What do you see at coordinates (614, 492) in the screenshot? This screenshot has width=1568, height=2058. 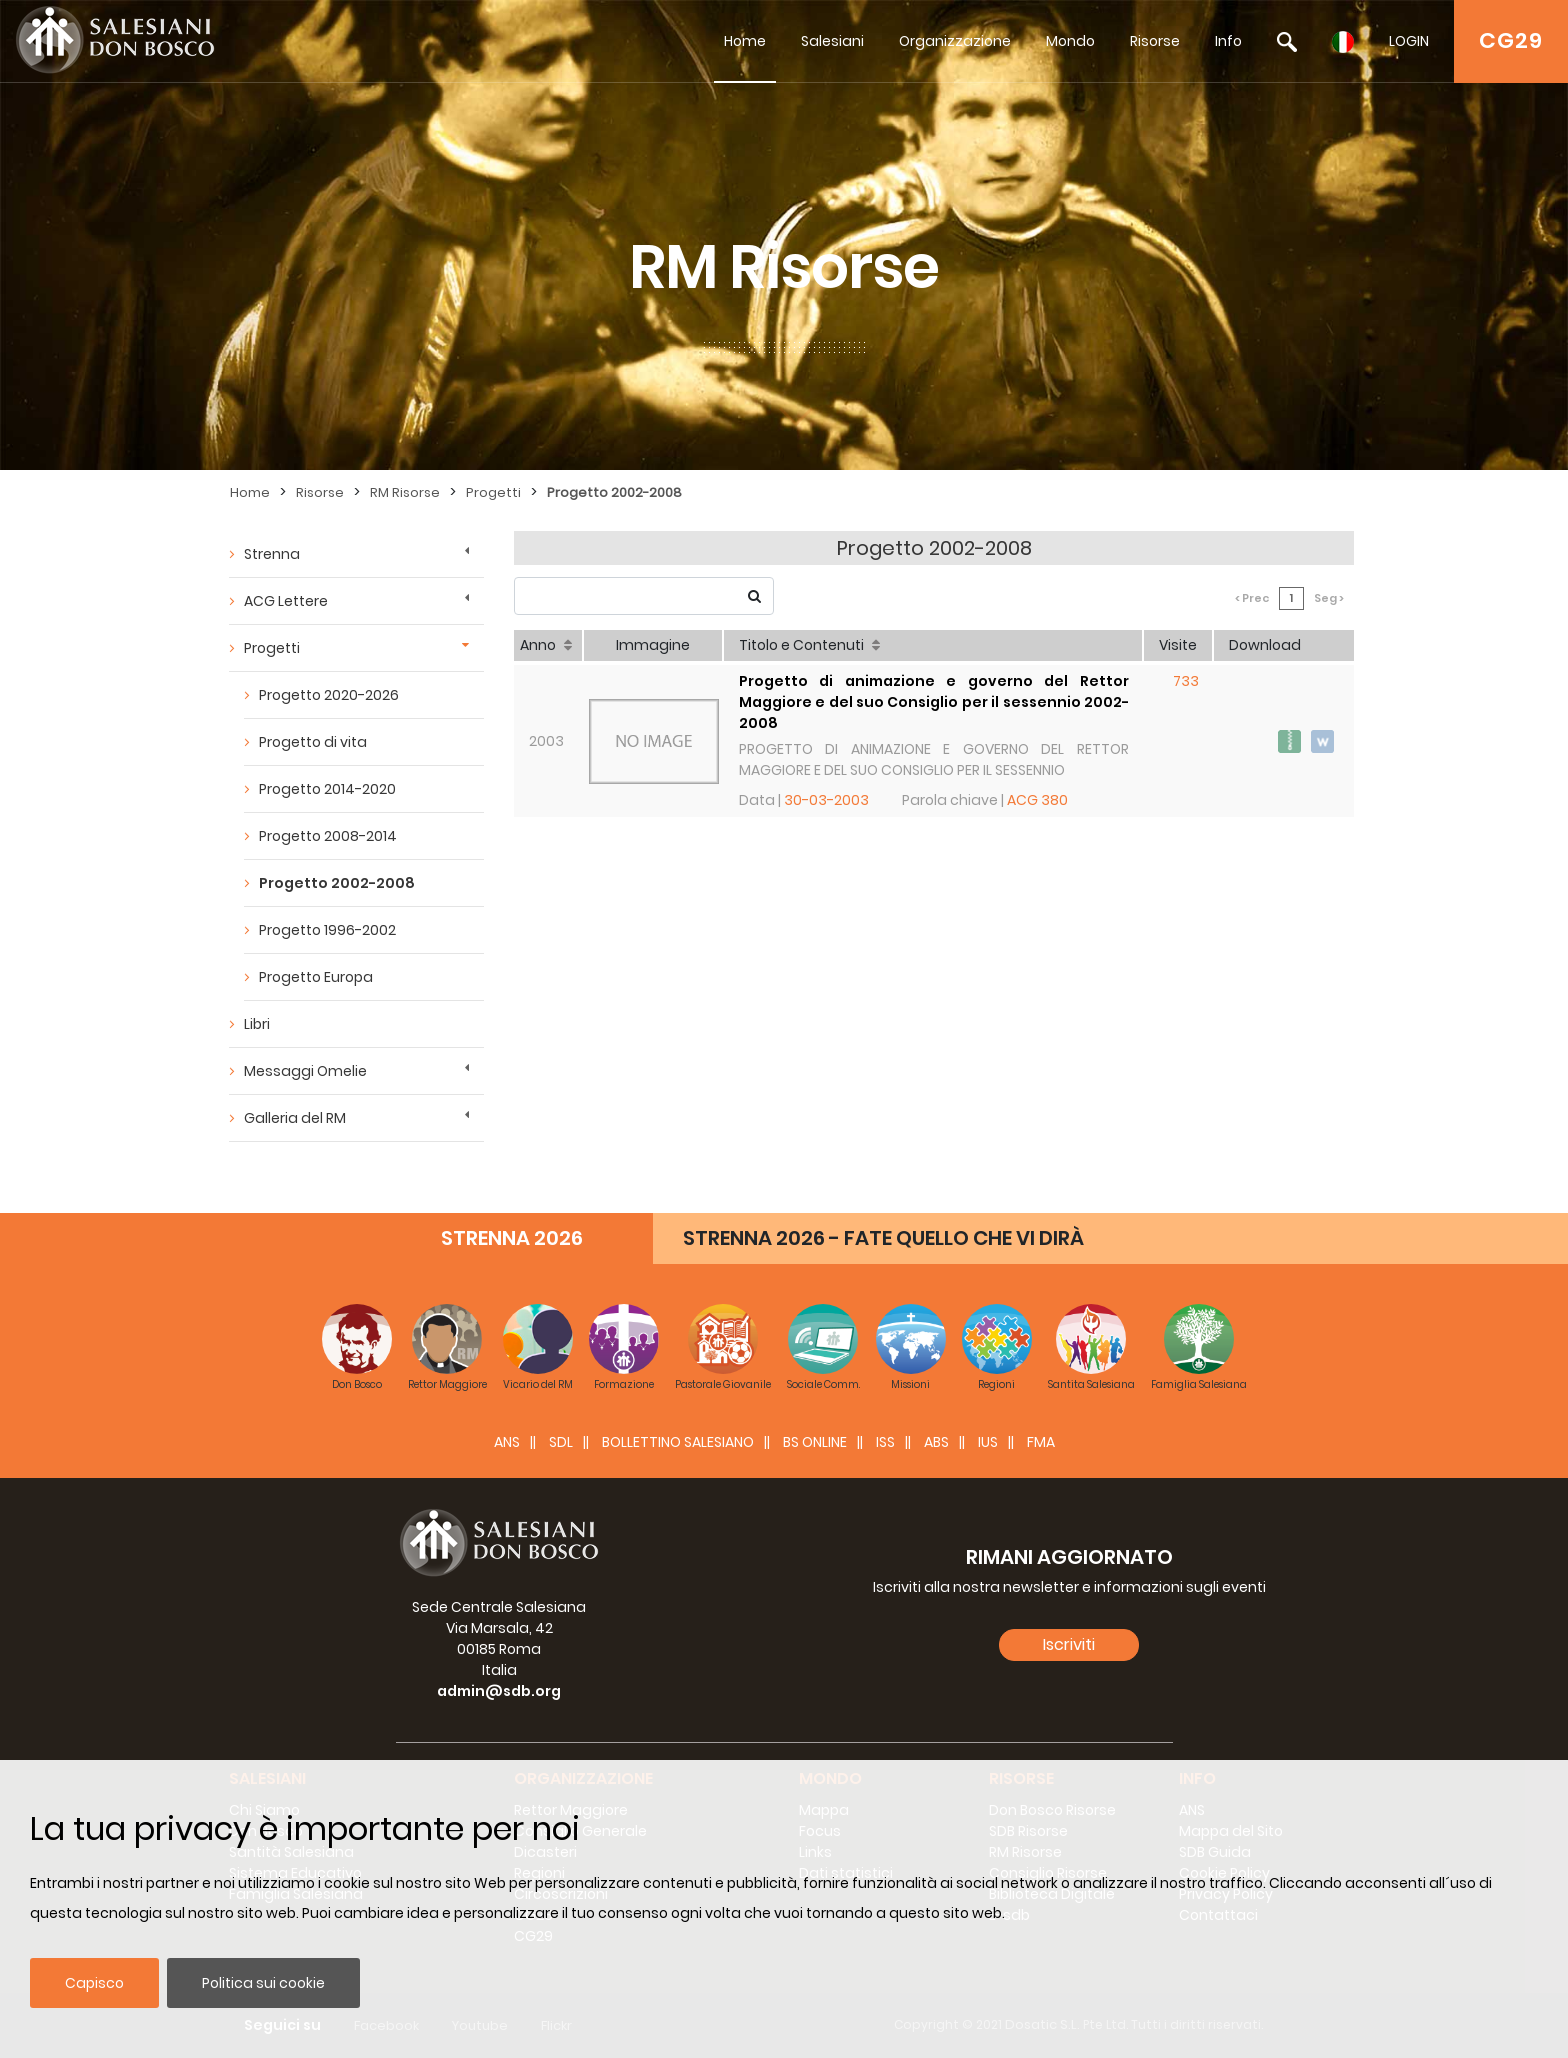 I see `Progetto 2002-2008` at bounding box center [614, 492].